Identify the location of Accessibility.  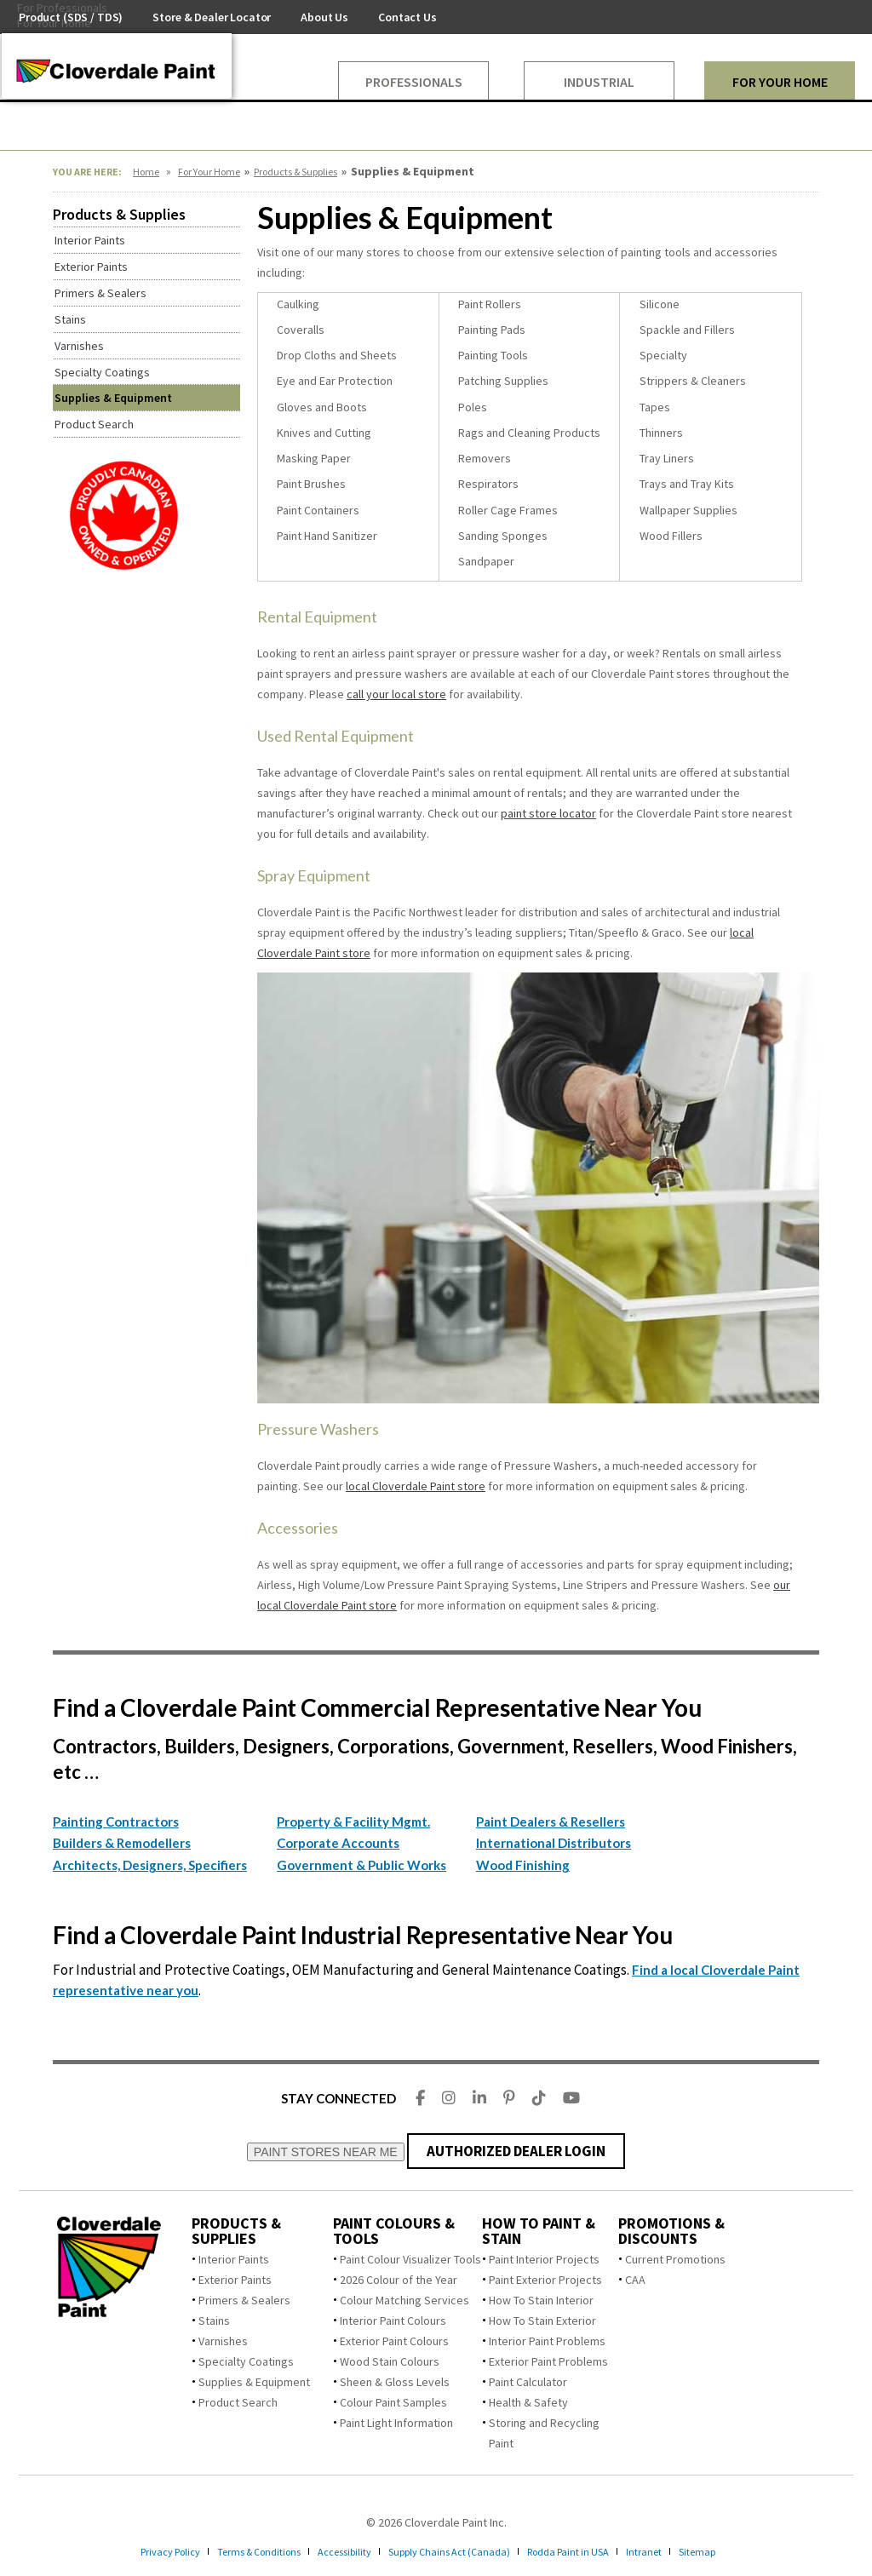
(338, 2551).